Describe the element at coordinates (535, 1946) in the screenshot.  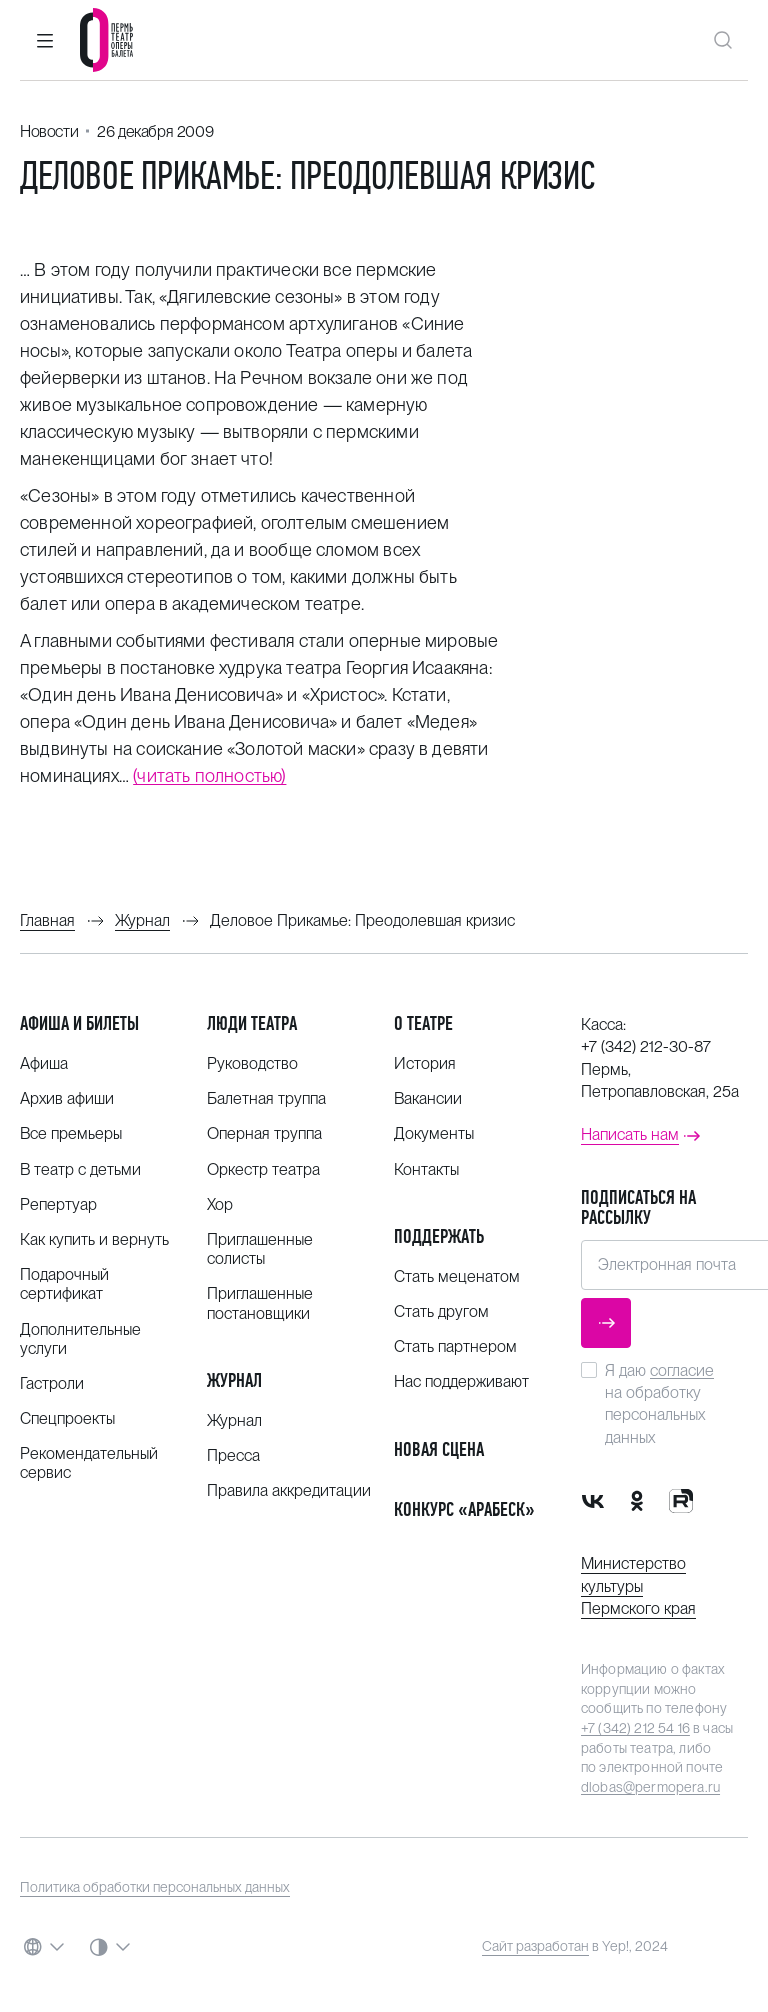
I see `Сайт разработан` at that location.